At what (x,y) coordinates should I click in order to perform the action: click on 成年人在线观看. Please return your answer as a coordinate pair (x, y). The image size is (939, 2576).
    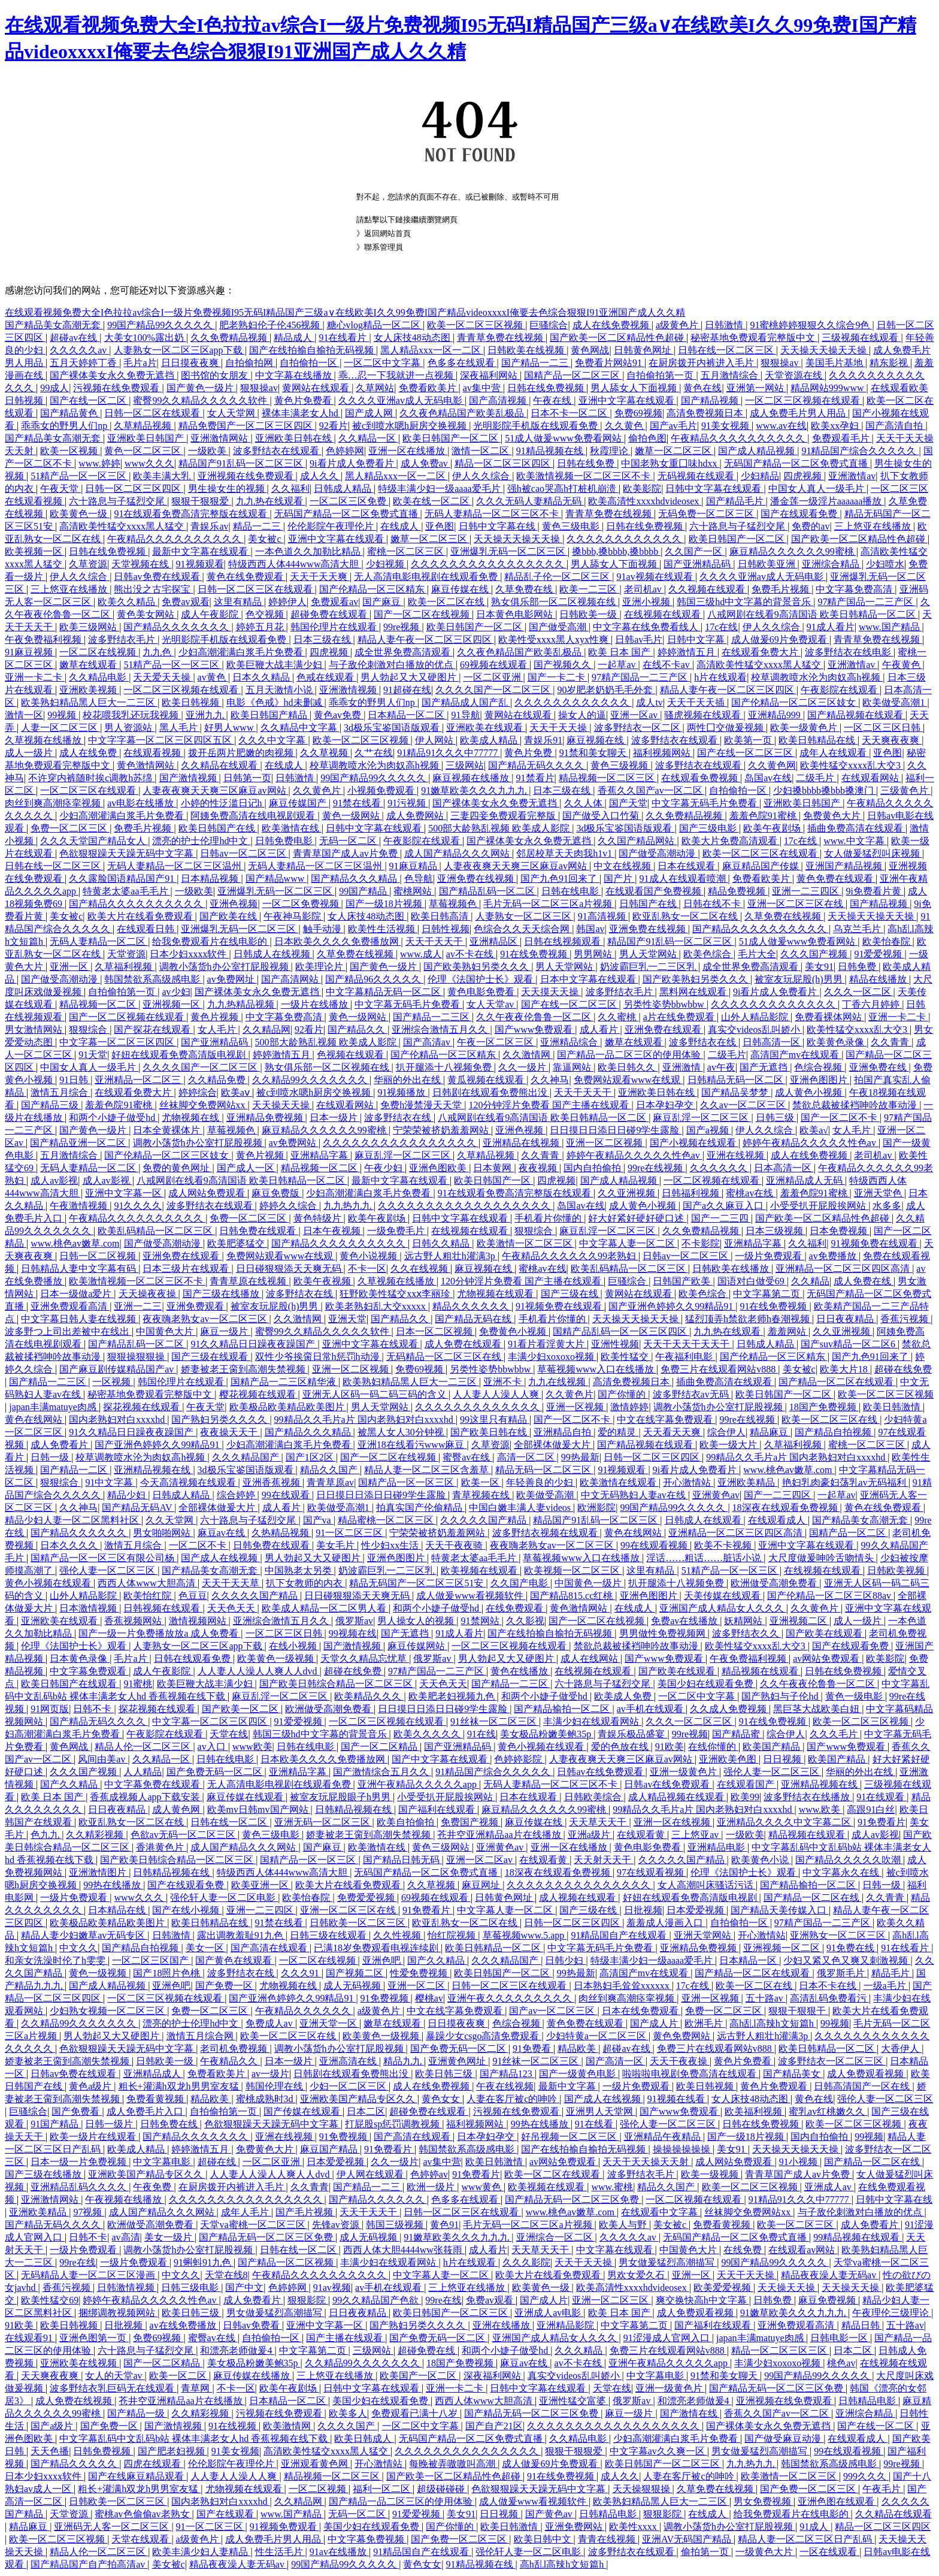
    Looking at the image, I should click on (834, 753).